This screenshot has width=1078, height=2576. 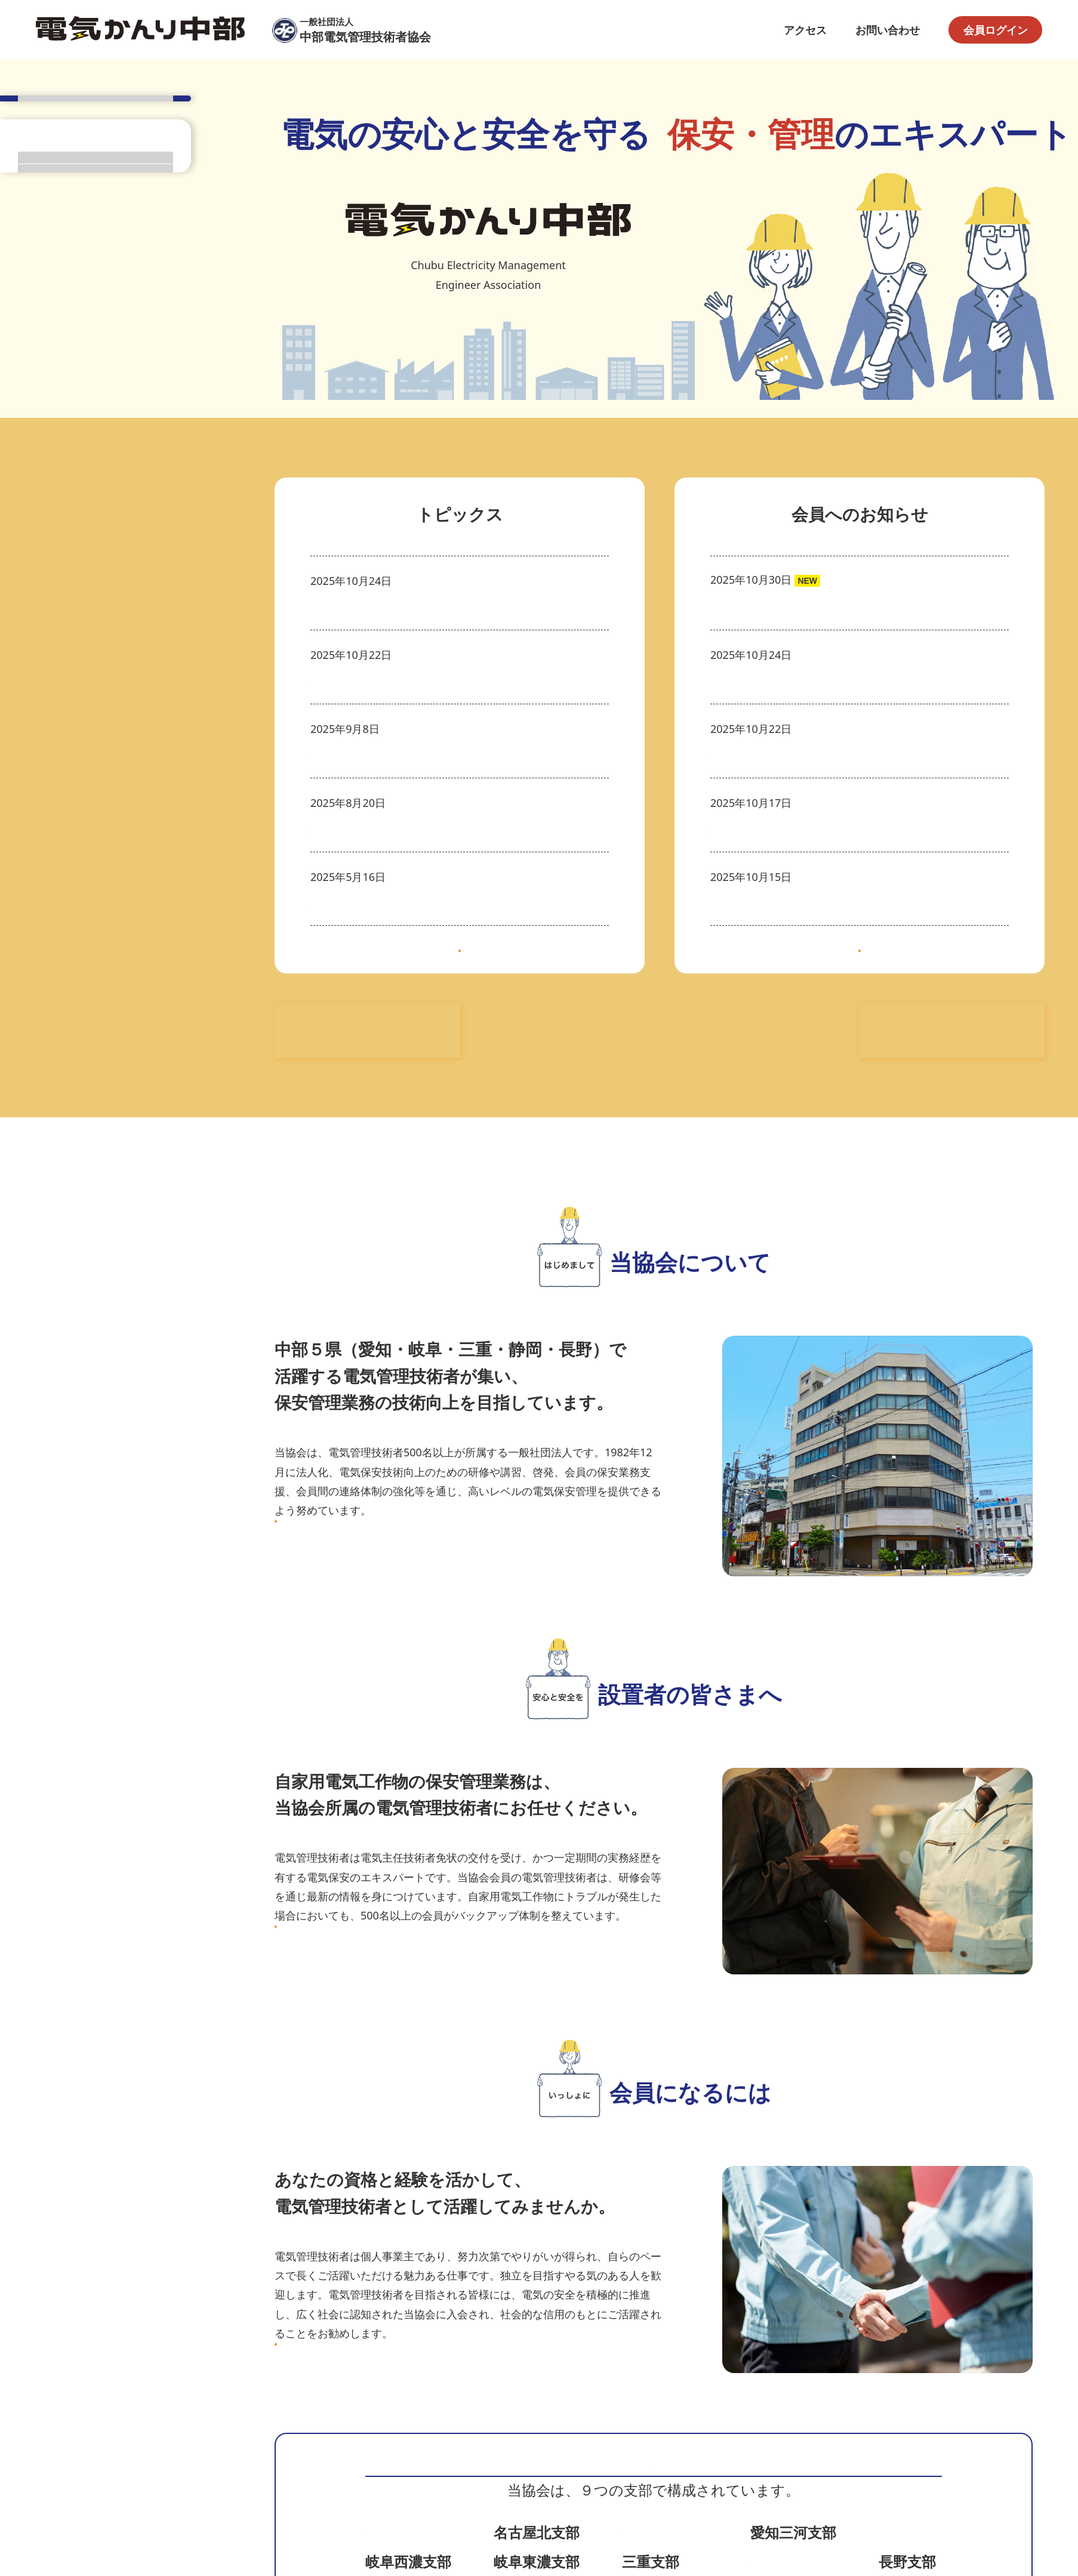 I want to click on お問い合わせ, so click(x=887, y=30).